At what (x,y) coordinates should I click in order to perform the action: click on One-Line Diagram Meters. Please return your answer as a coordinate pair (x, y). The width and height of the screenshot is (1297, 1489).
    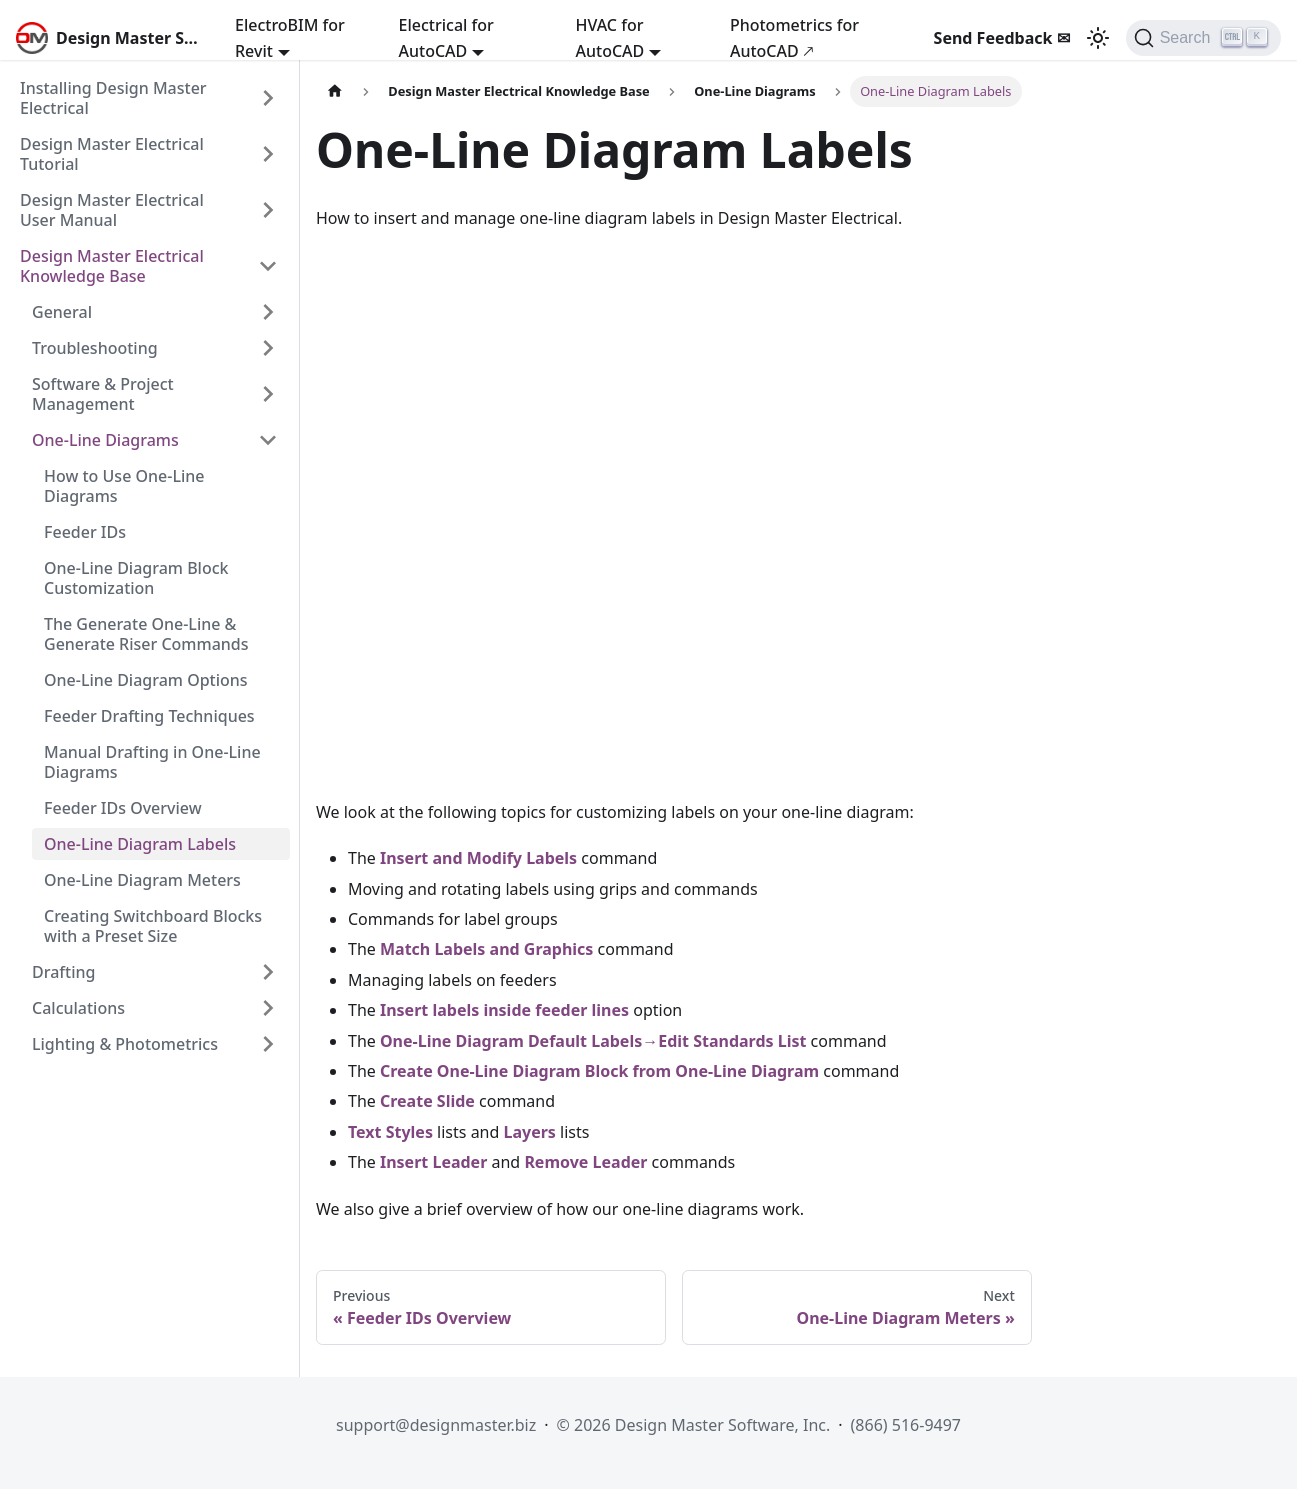
    Looking at the image, I should click on (142, 880).